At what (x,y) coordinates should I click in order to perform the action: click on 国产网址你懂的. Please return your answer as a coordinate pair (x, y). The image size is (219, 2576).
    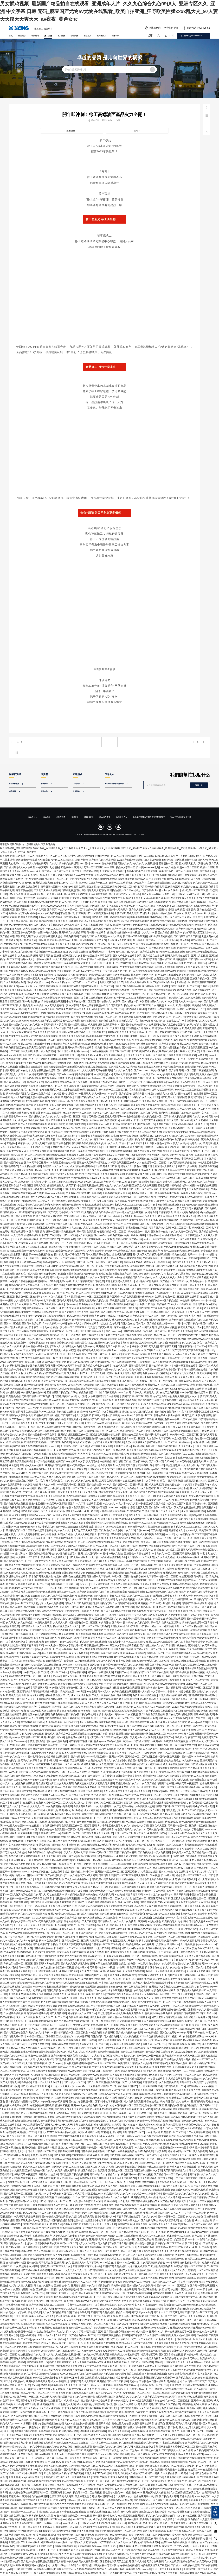
    Looking at the image, I should click on (89, 1010).